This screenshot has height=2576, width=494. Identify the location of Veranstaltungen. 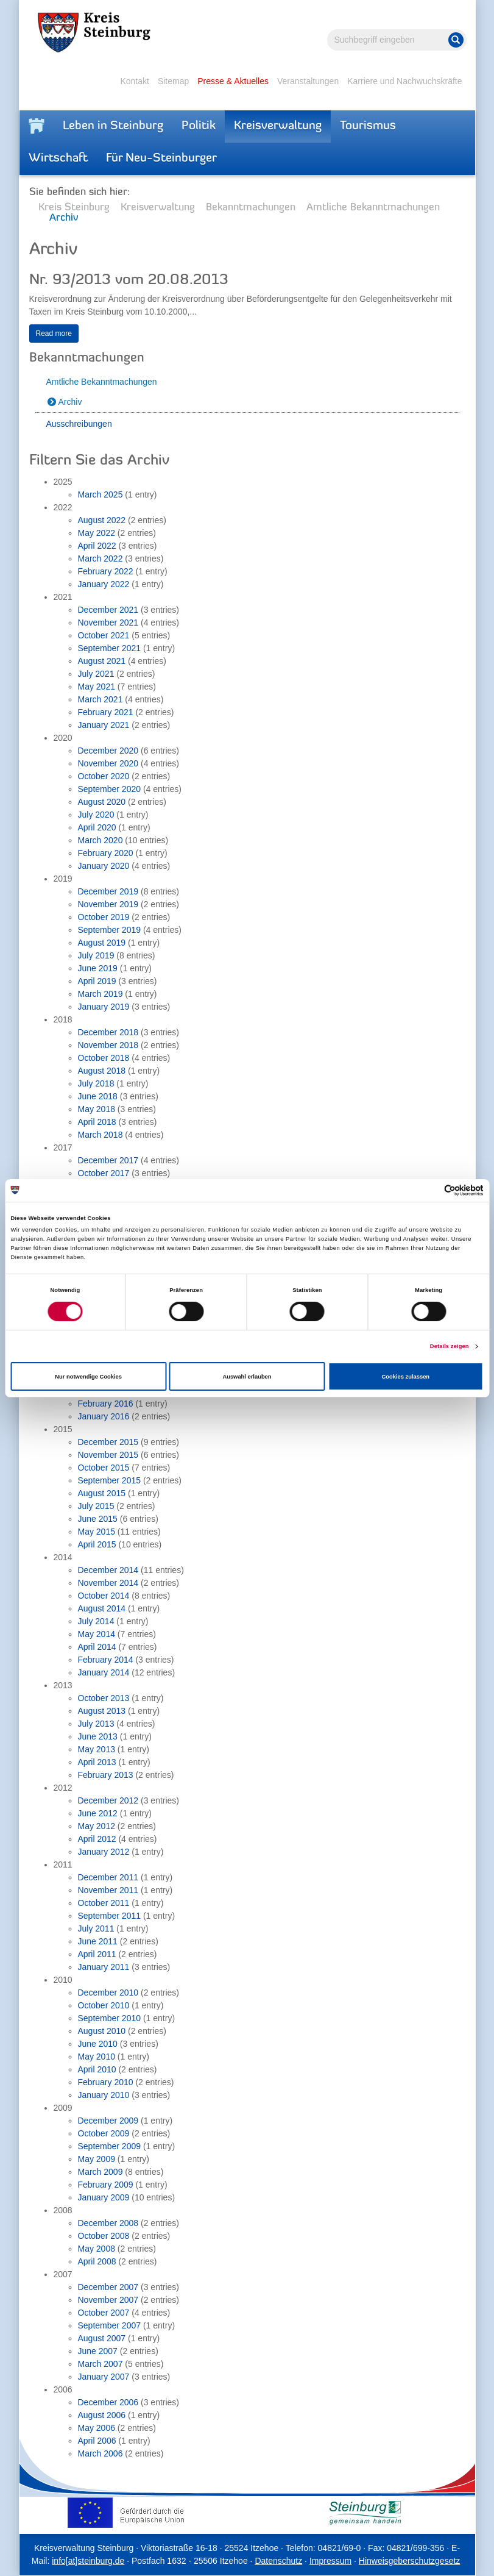
(308, 81).